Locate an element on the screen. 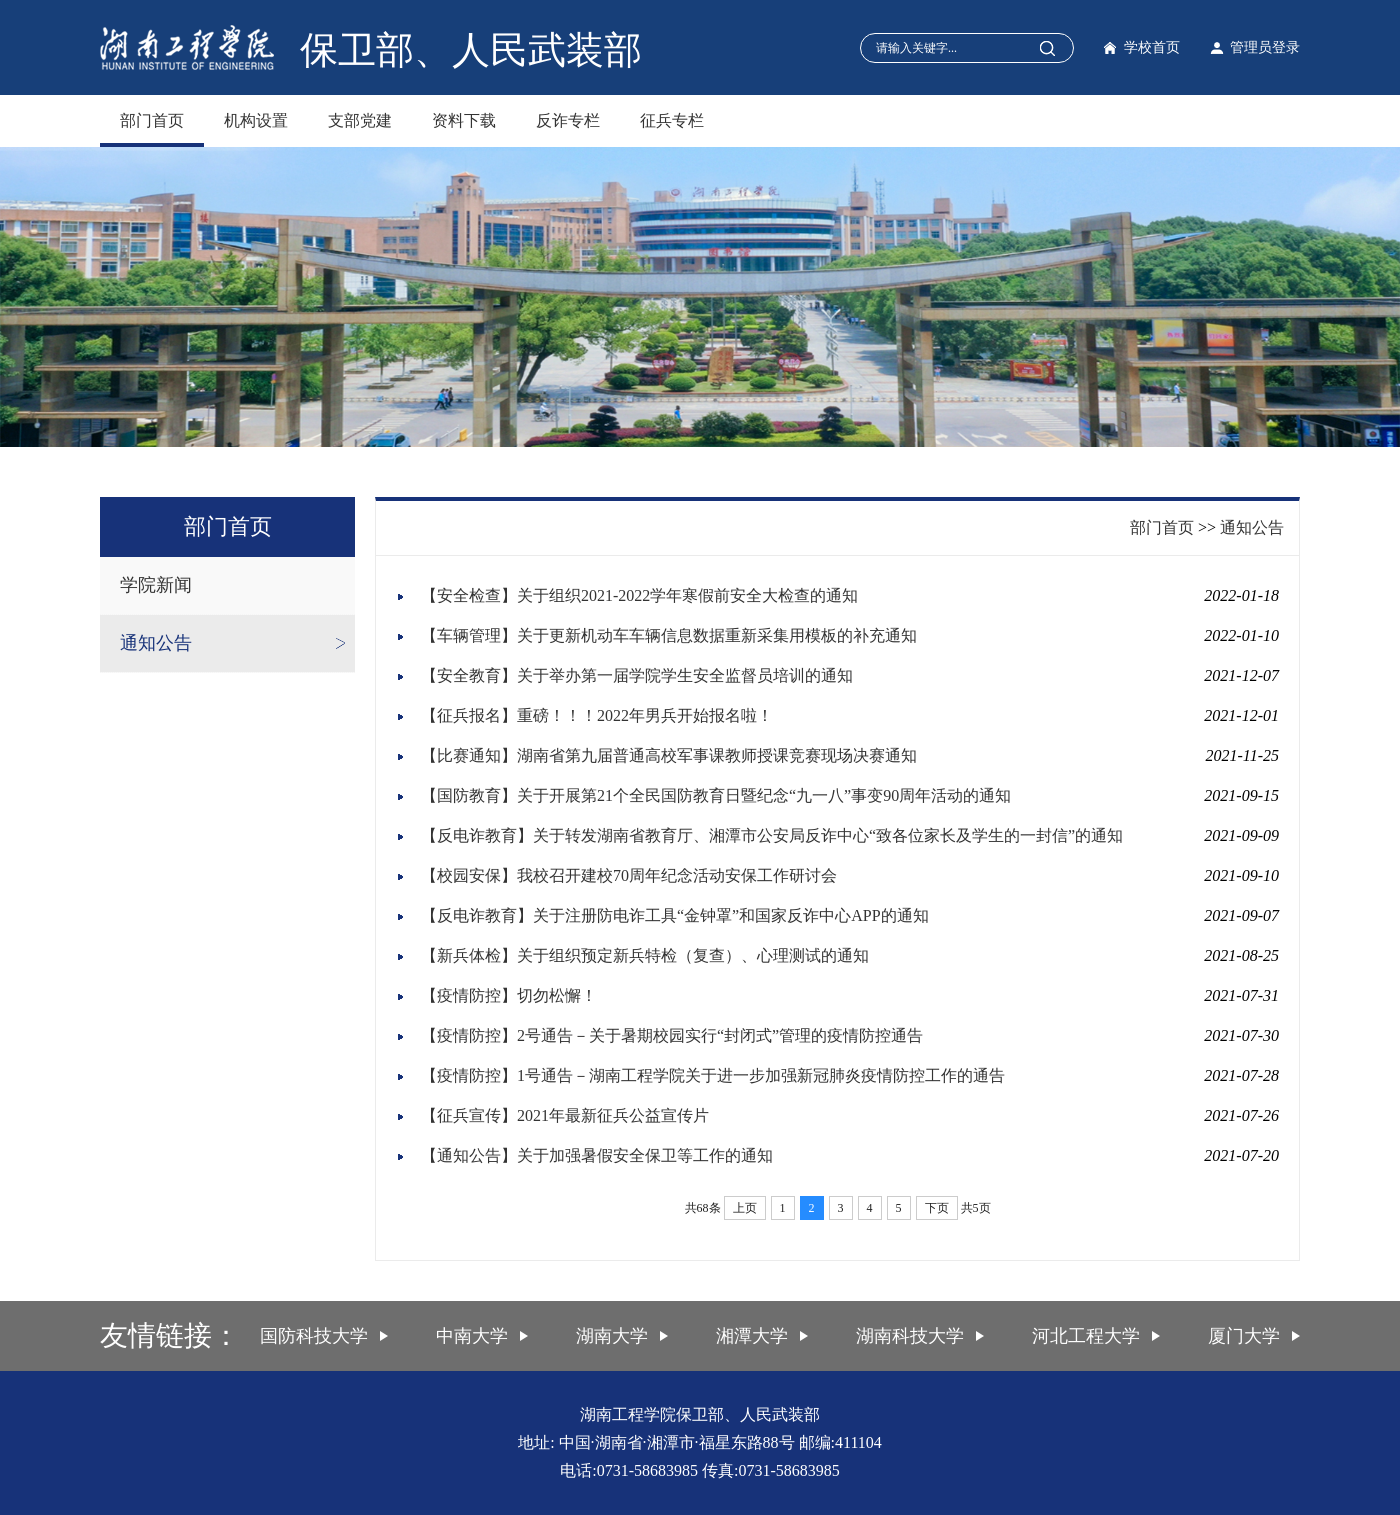  湘潭大学 is located at coordinates (752, 1336).